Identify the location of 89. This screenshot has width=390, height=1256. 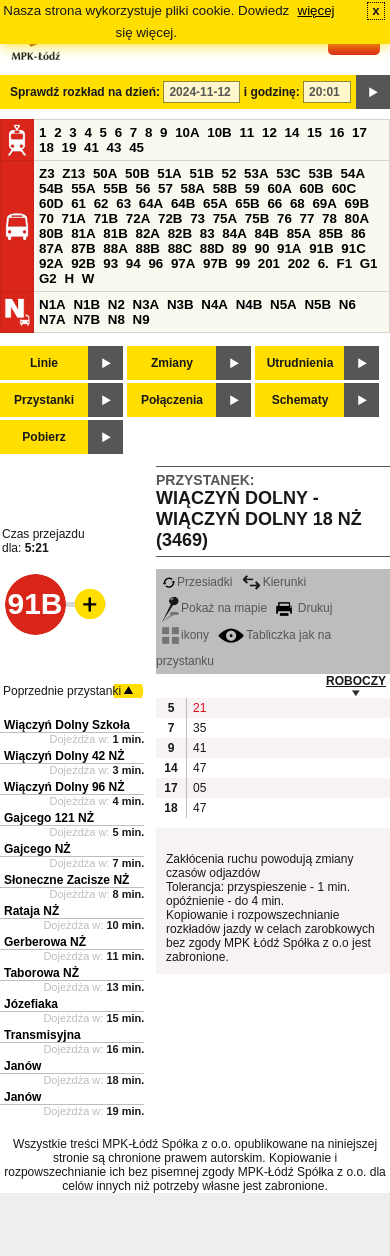
(239, 248).